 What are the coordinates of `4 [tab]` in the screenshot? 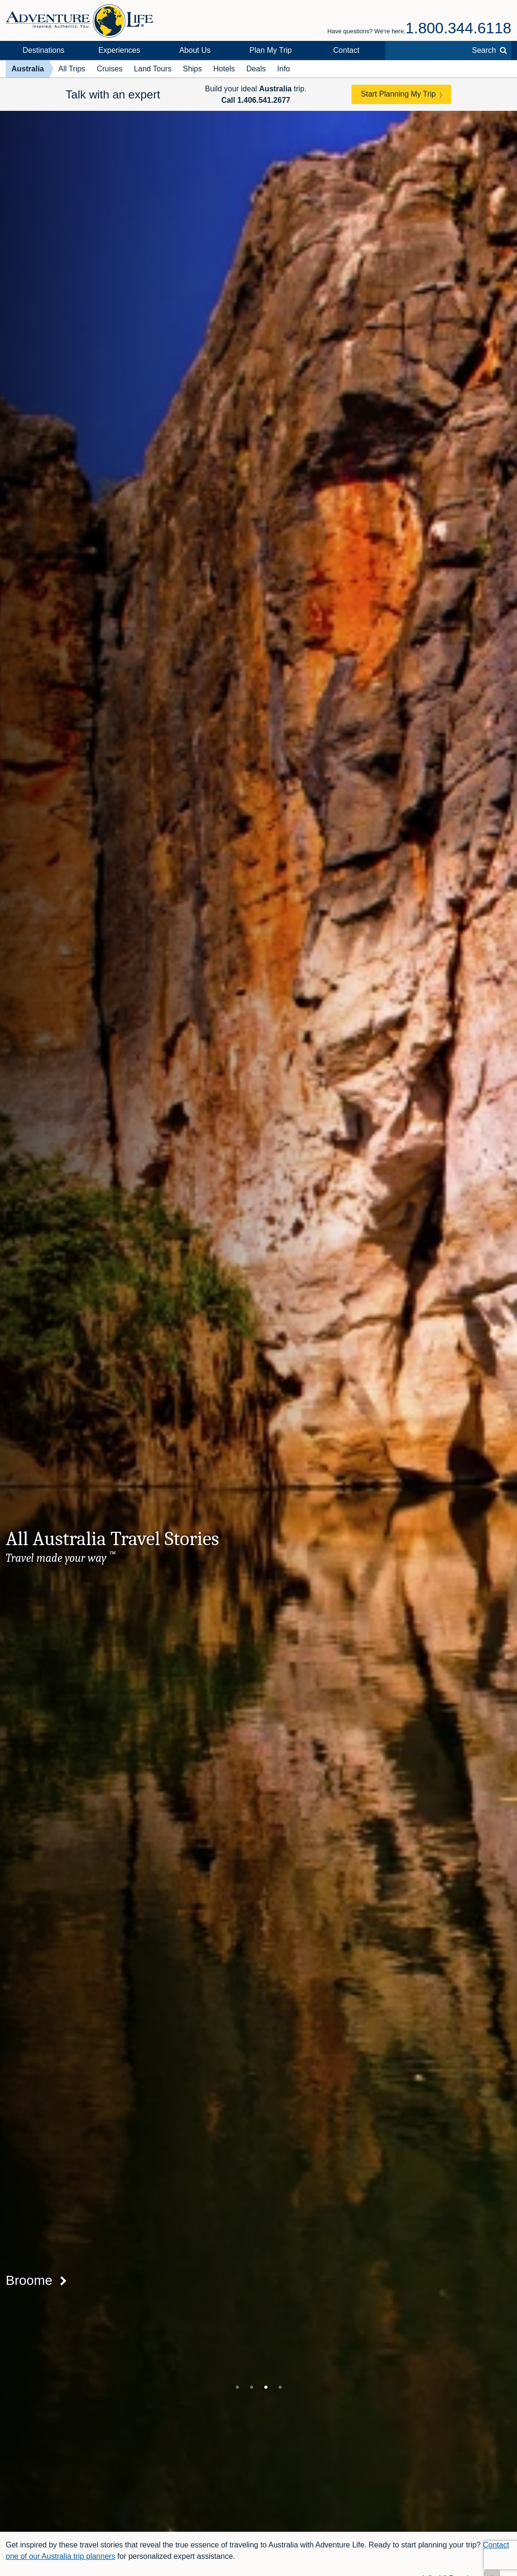 It's located at (280, 2387).